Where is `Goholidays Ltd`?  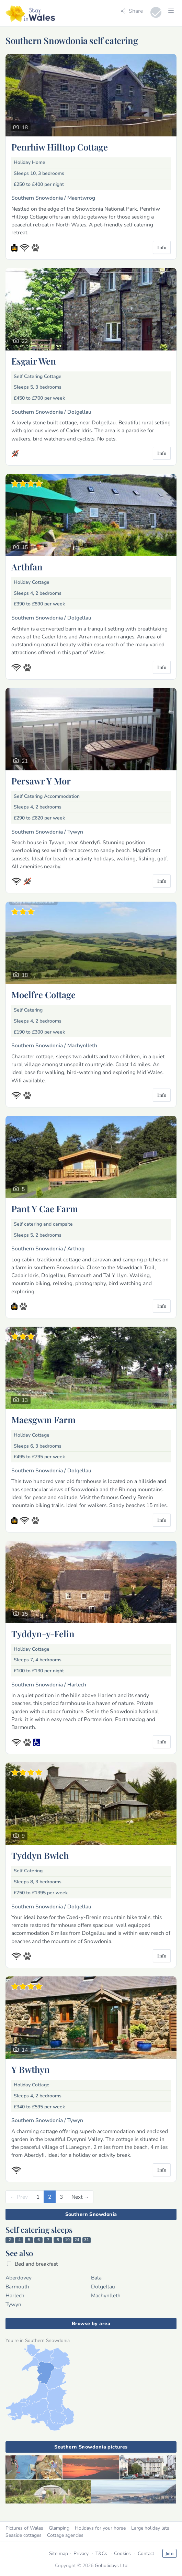
Goholidays Ltd is located at coordinates (111, 2565).